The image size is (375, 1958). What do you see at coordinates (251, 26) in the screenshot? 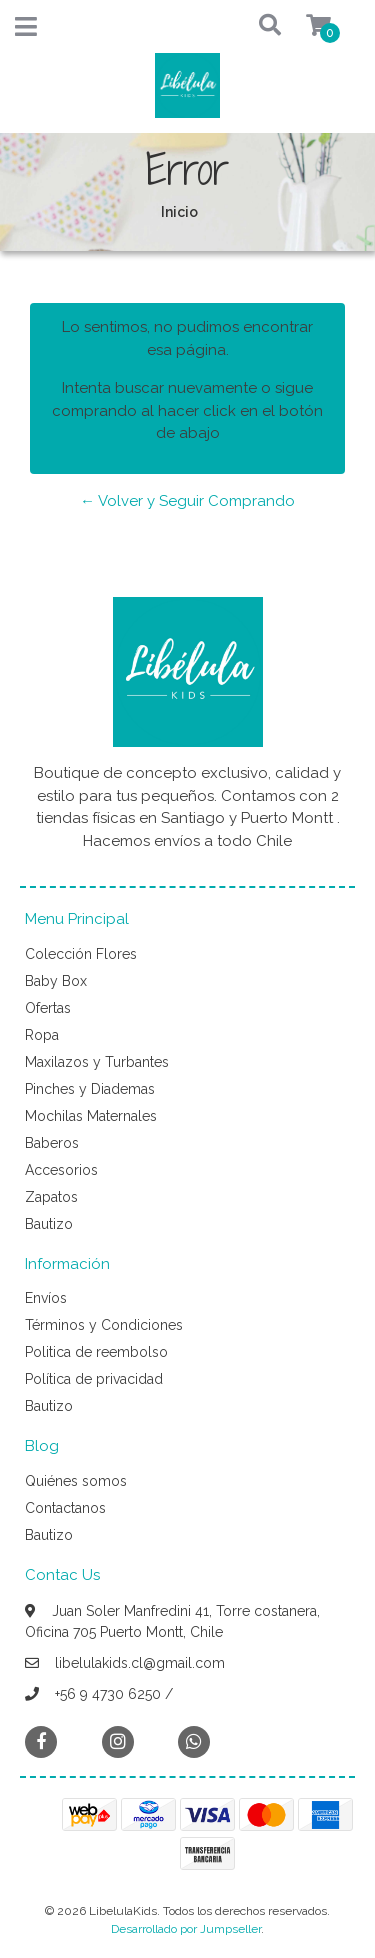
I see `[button]` at bounding box center [251, 26].